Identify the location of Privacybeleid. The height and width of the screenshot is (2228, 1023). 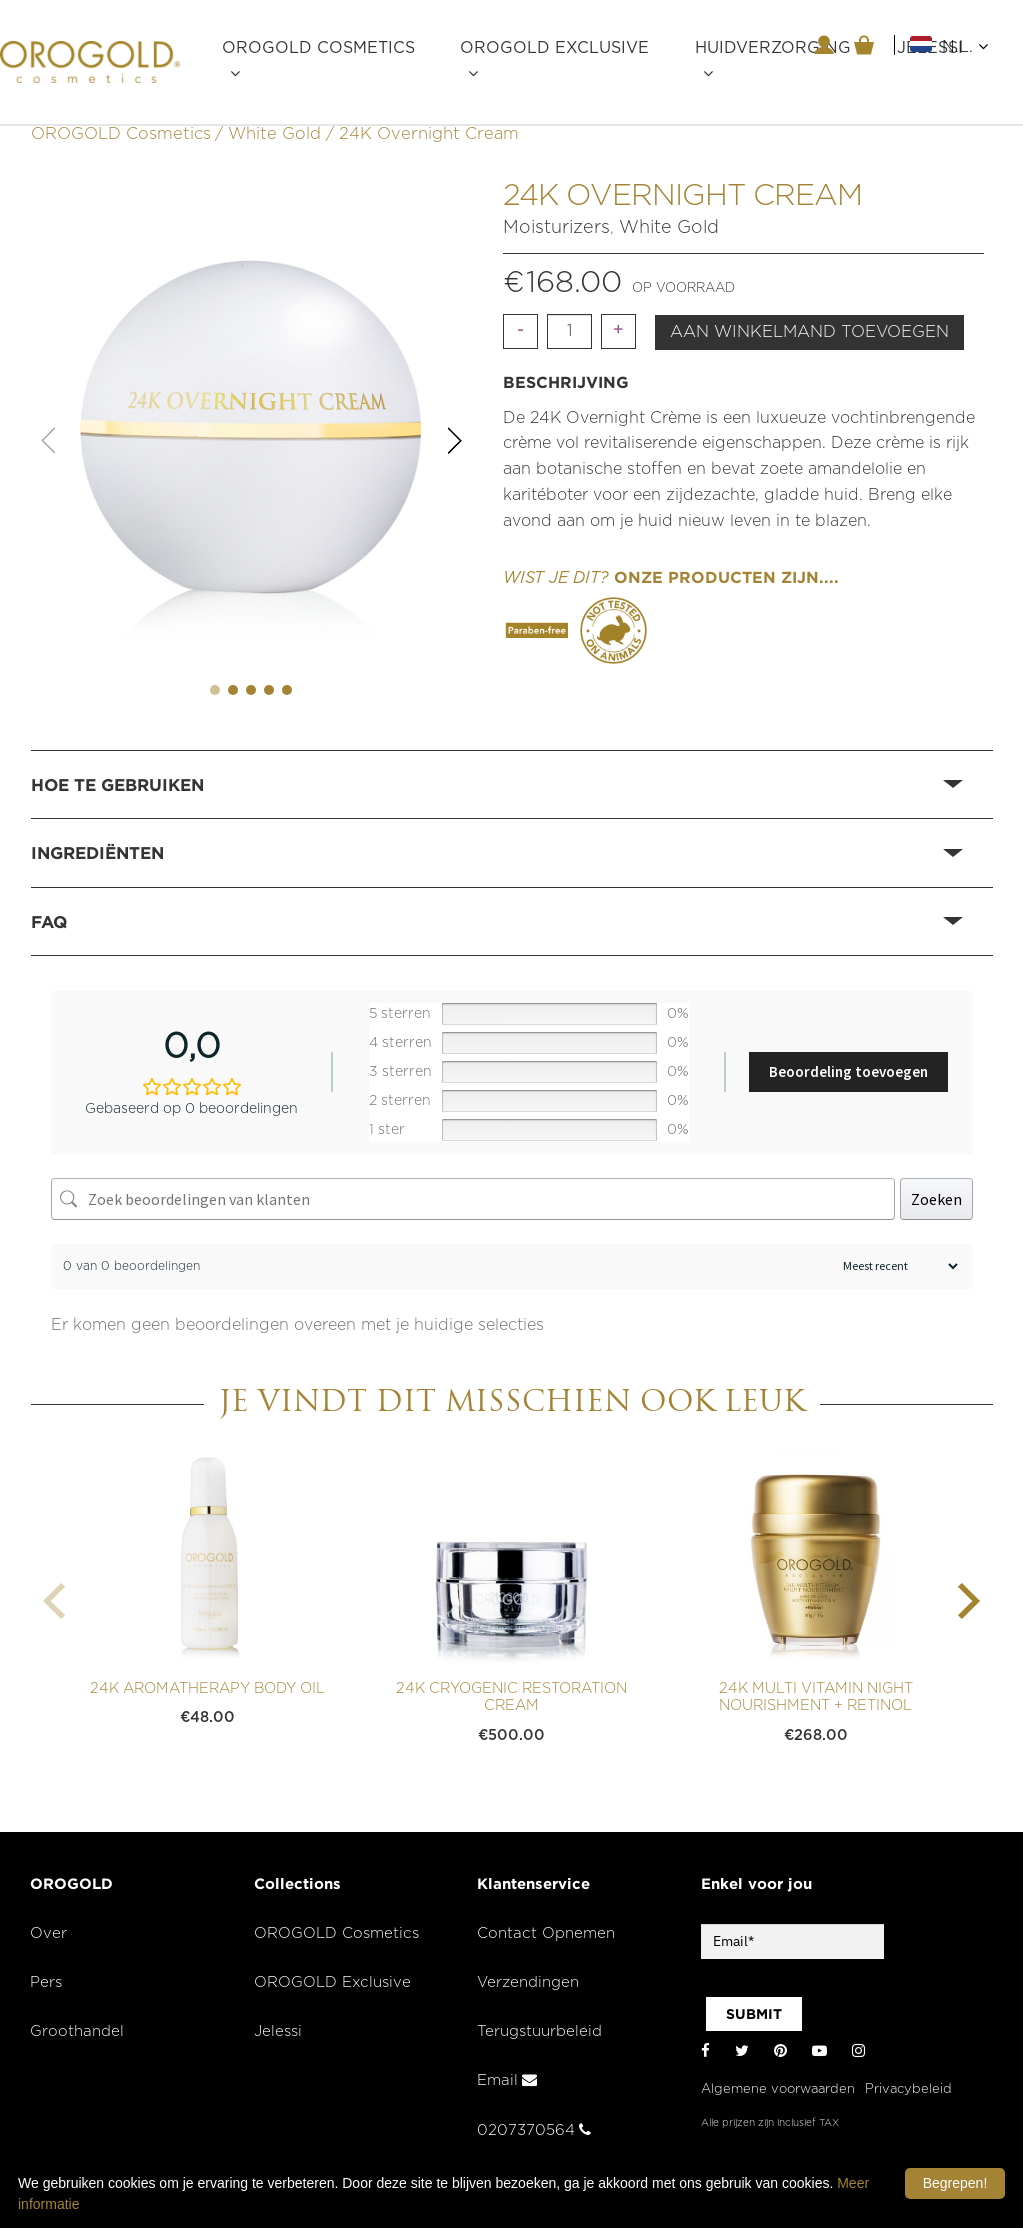
(908, 2089).